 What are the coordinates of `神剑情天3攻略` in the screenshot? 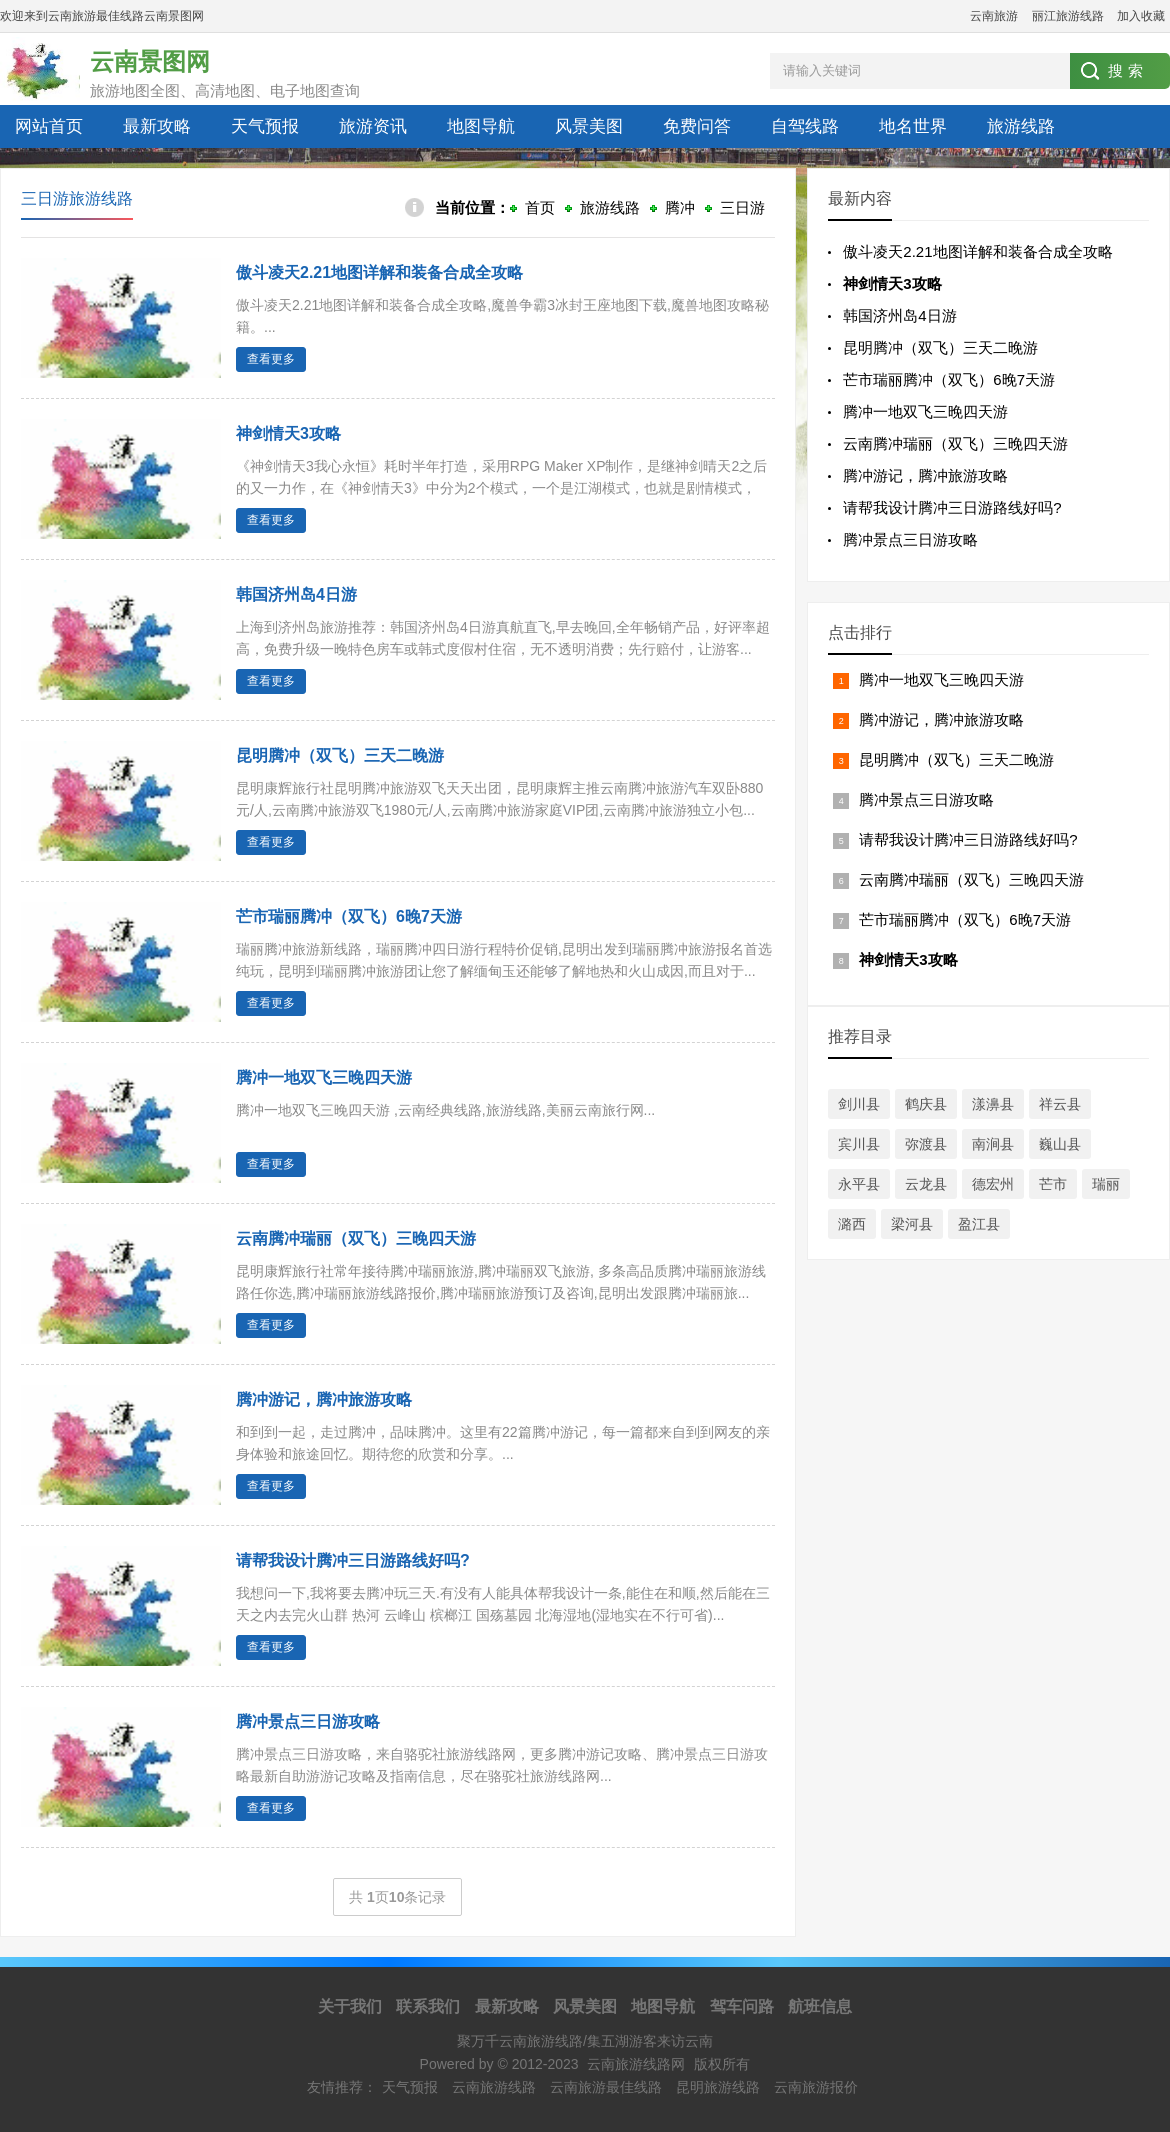 It's located at (288, 433).